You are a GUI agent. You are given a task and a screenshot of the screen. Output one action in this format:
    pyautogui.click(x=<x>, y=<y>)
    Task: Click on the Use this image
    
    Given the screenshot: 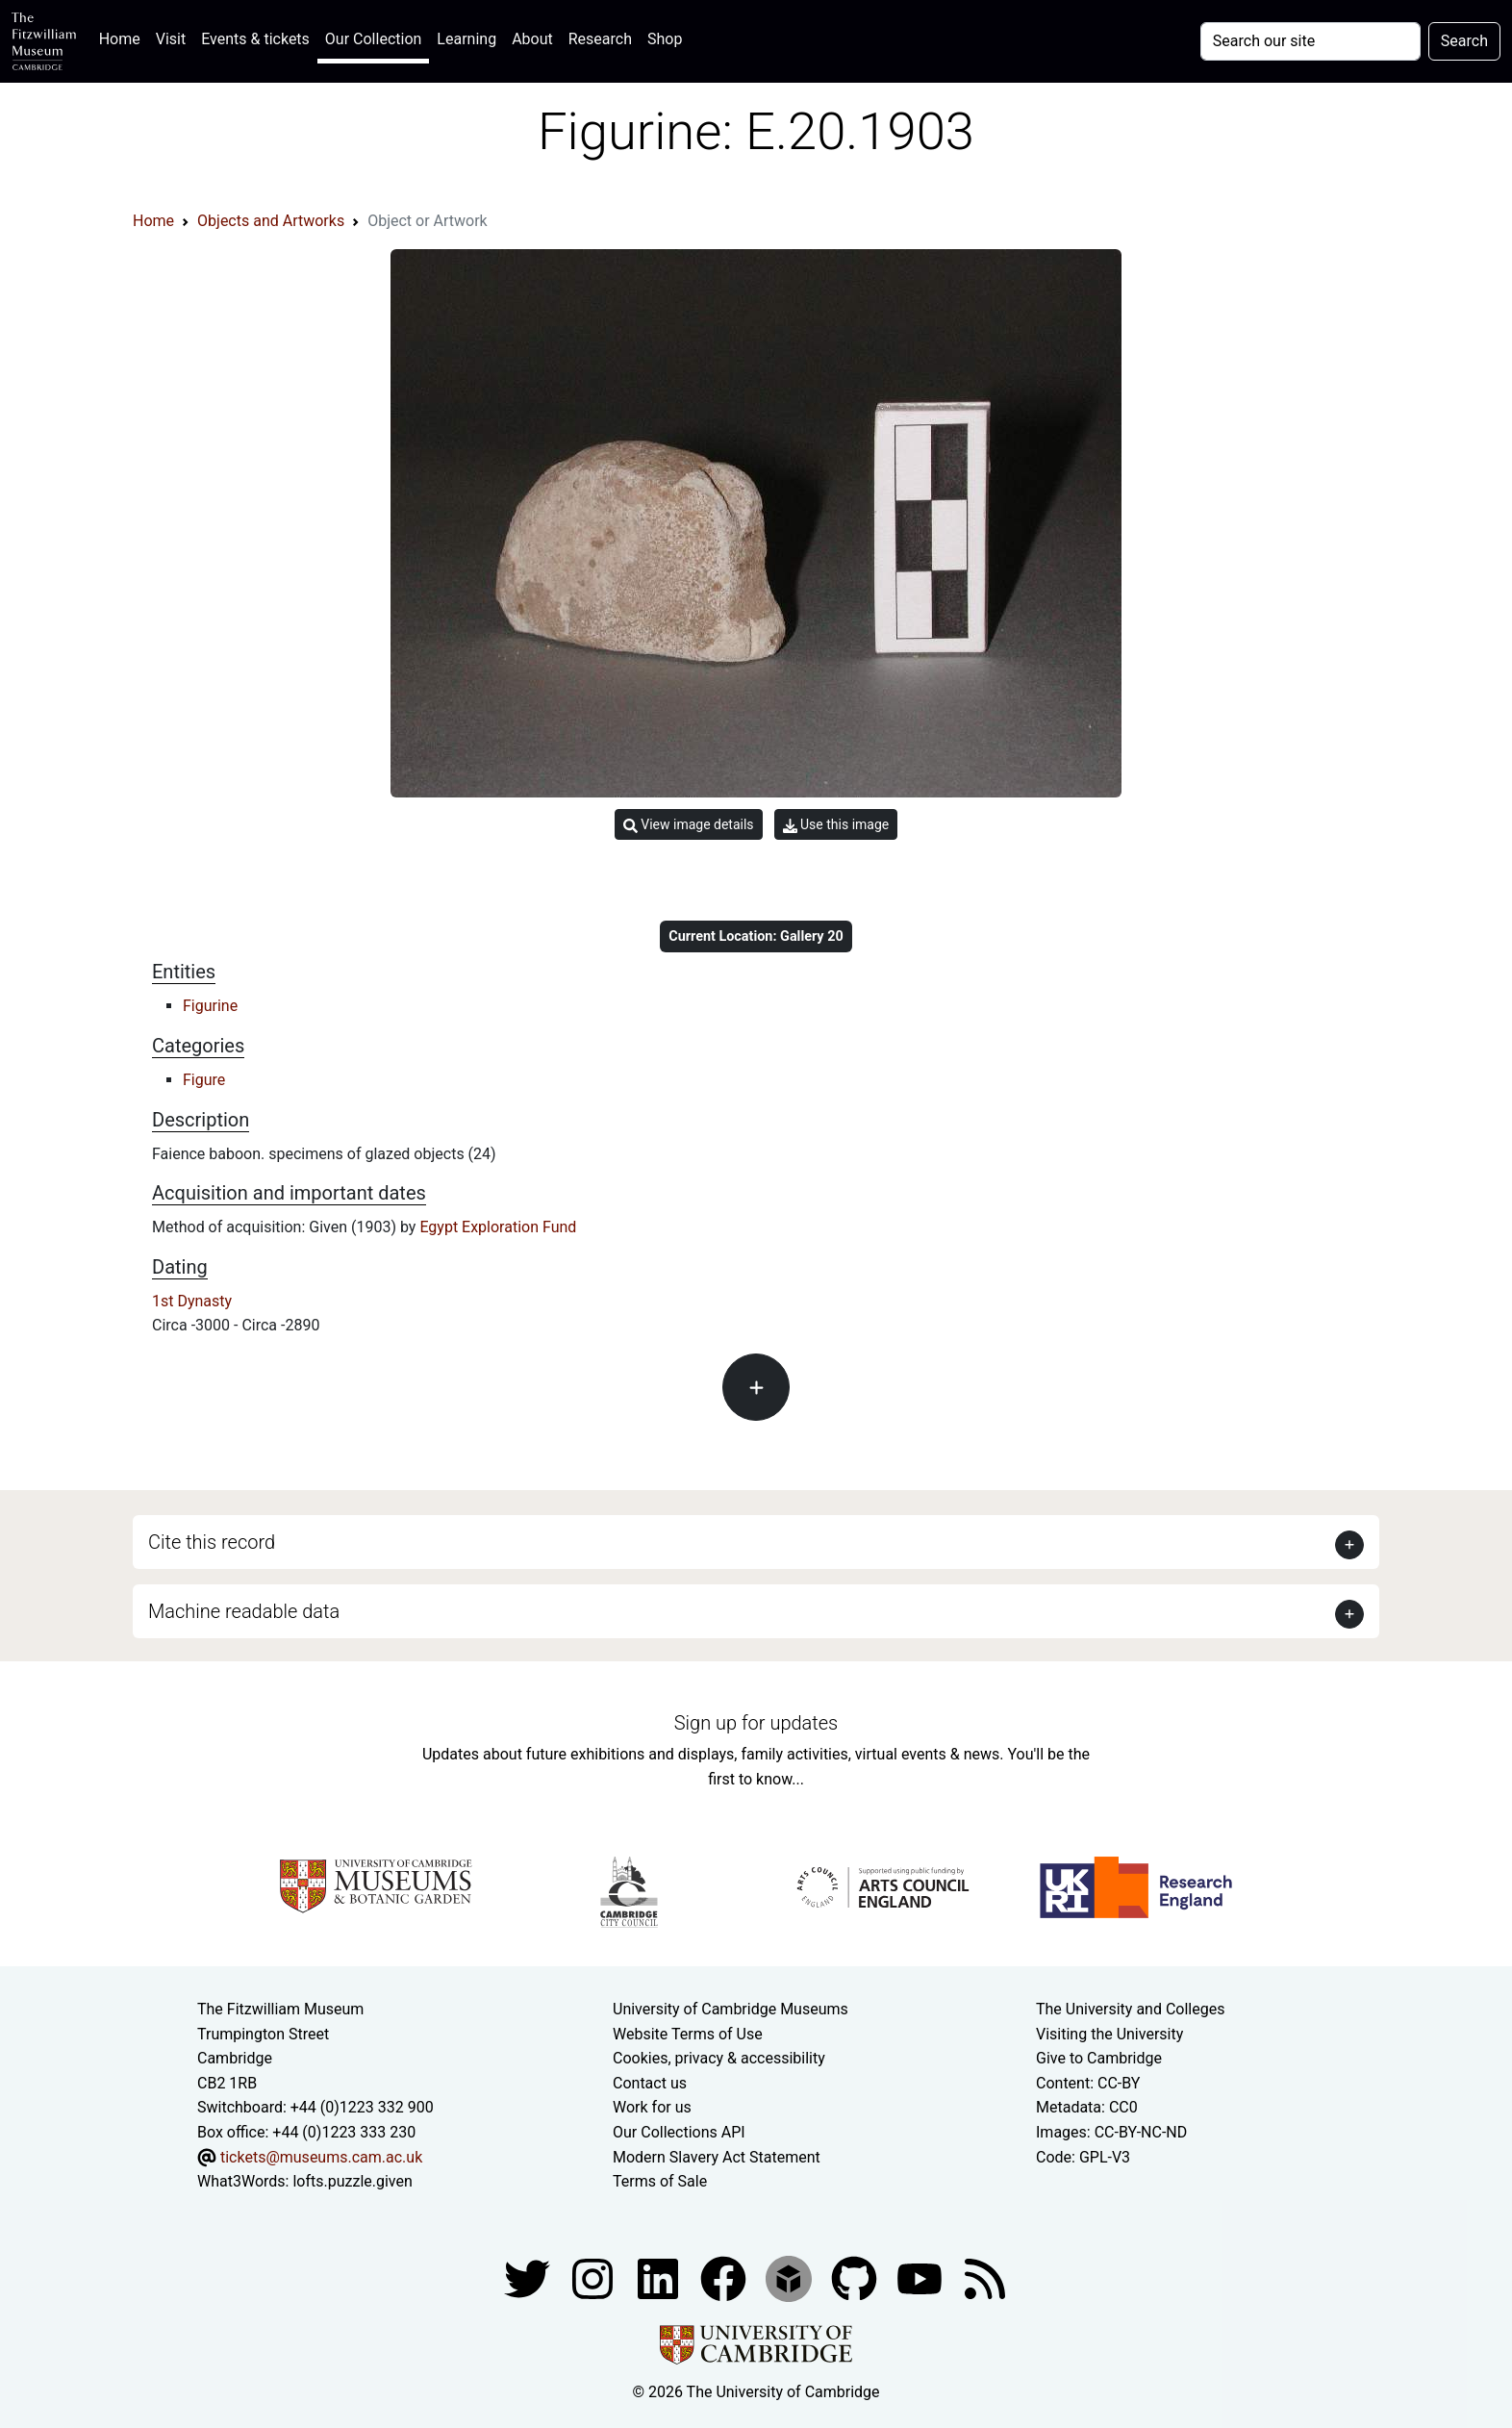 What is the action you would take?
    pyautogui.click(x=836, y=825)
    